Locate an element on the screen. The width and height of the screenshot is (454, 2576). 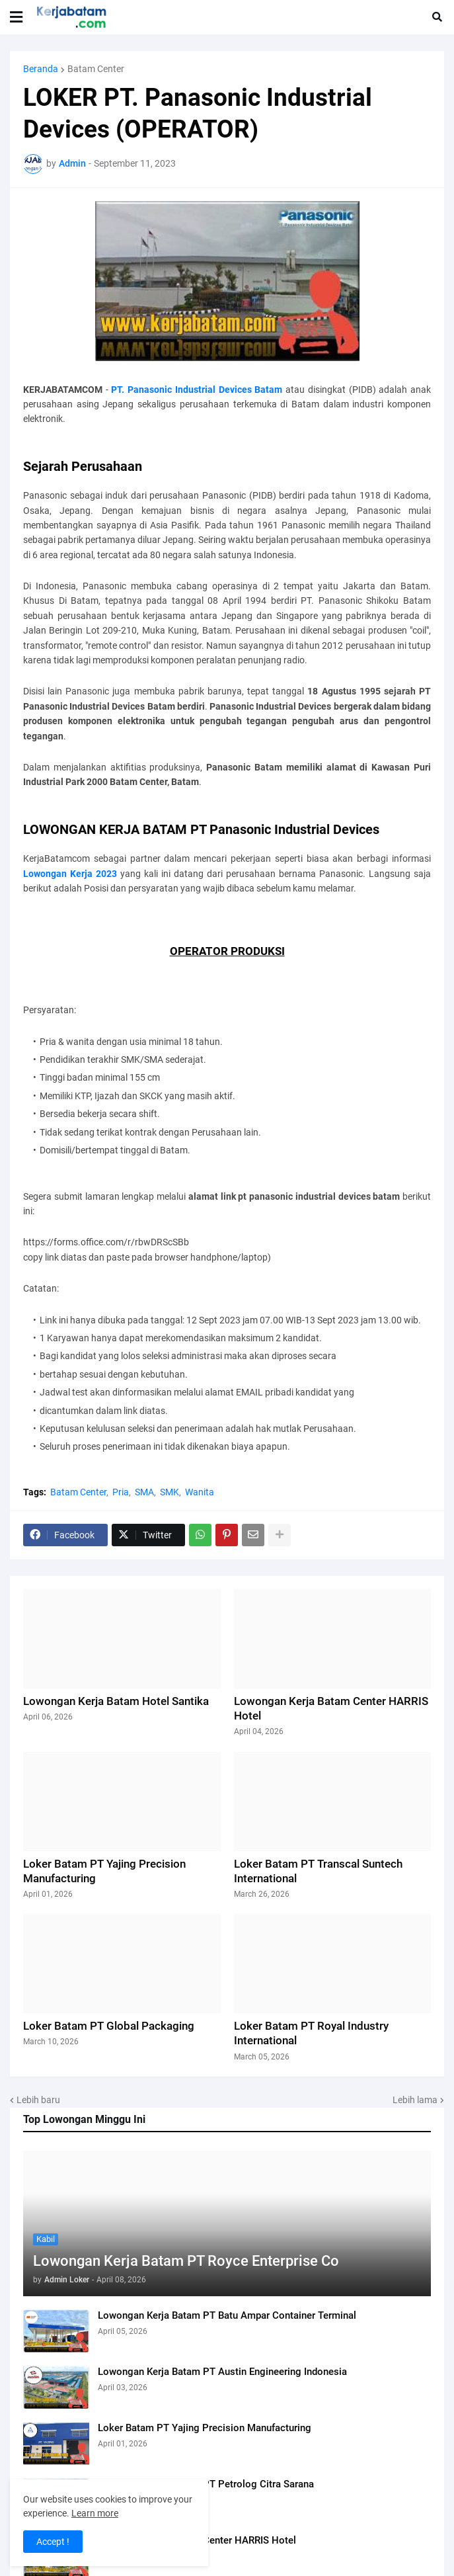
SMA is located at coordinates (144, 1492).